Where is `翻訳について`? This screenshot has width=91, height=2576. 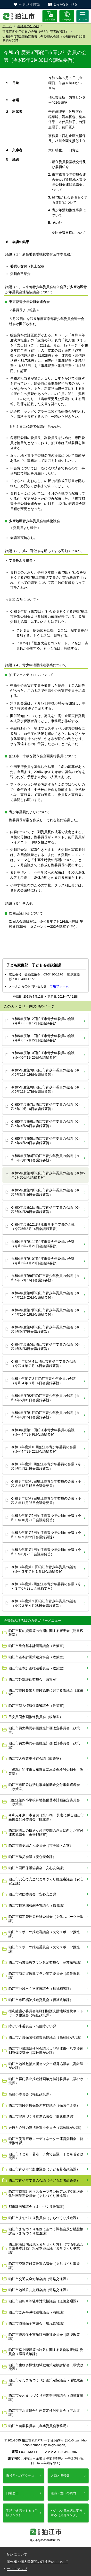 翻訳について is located at coordinates (17, 2554).